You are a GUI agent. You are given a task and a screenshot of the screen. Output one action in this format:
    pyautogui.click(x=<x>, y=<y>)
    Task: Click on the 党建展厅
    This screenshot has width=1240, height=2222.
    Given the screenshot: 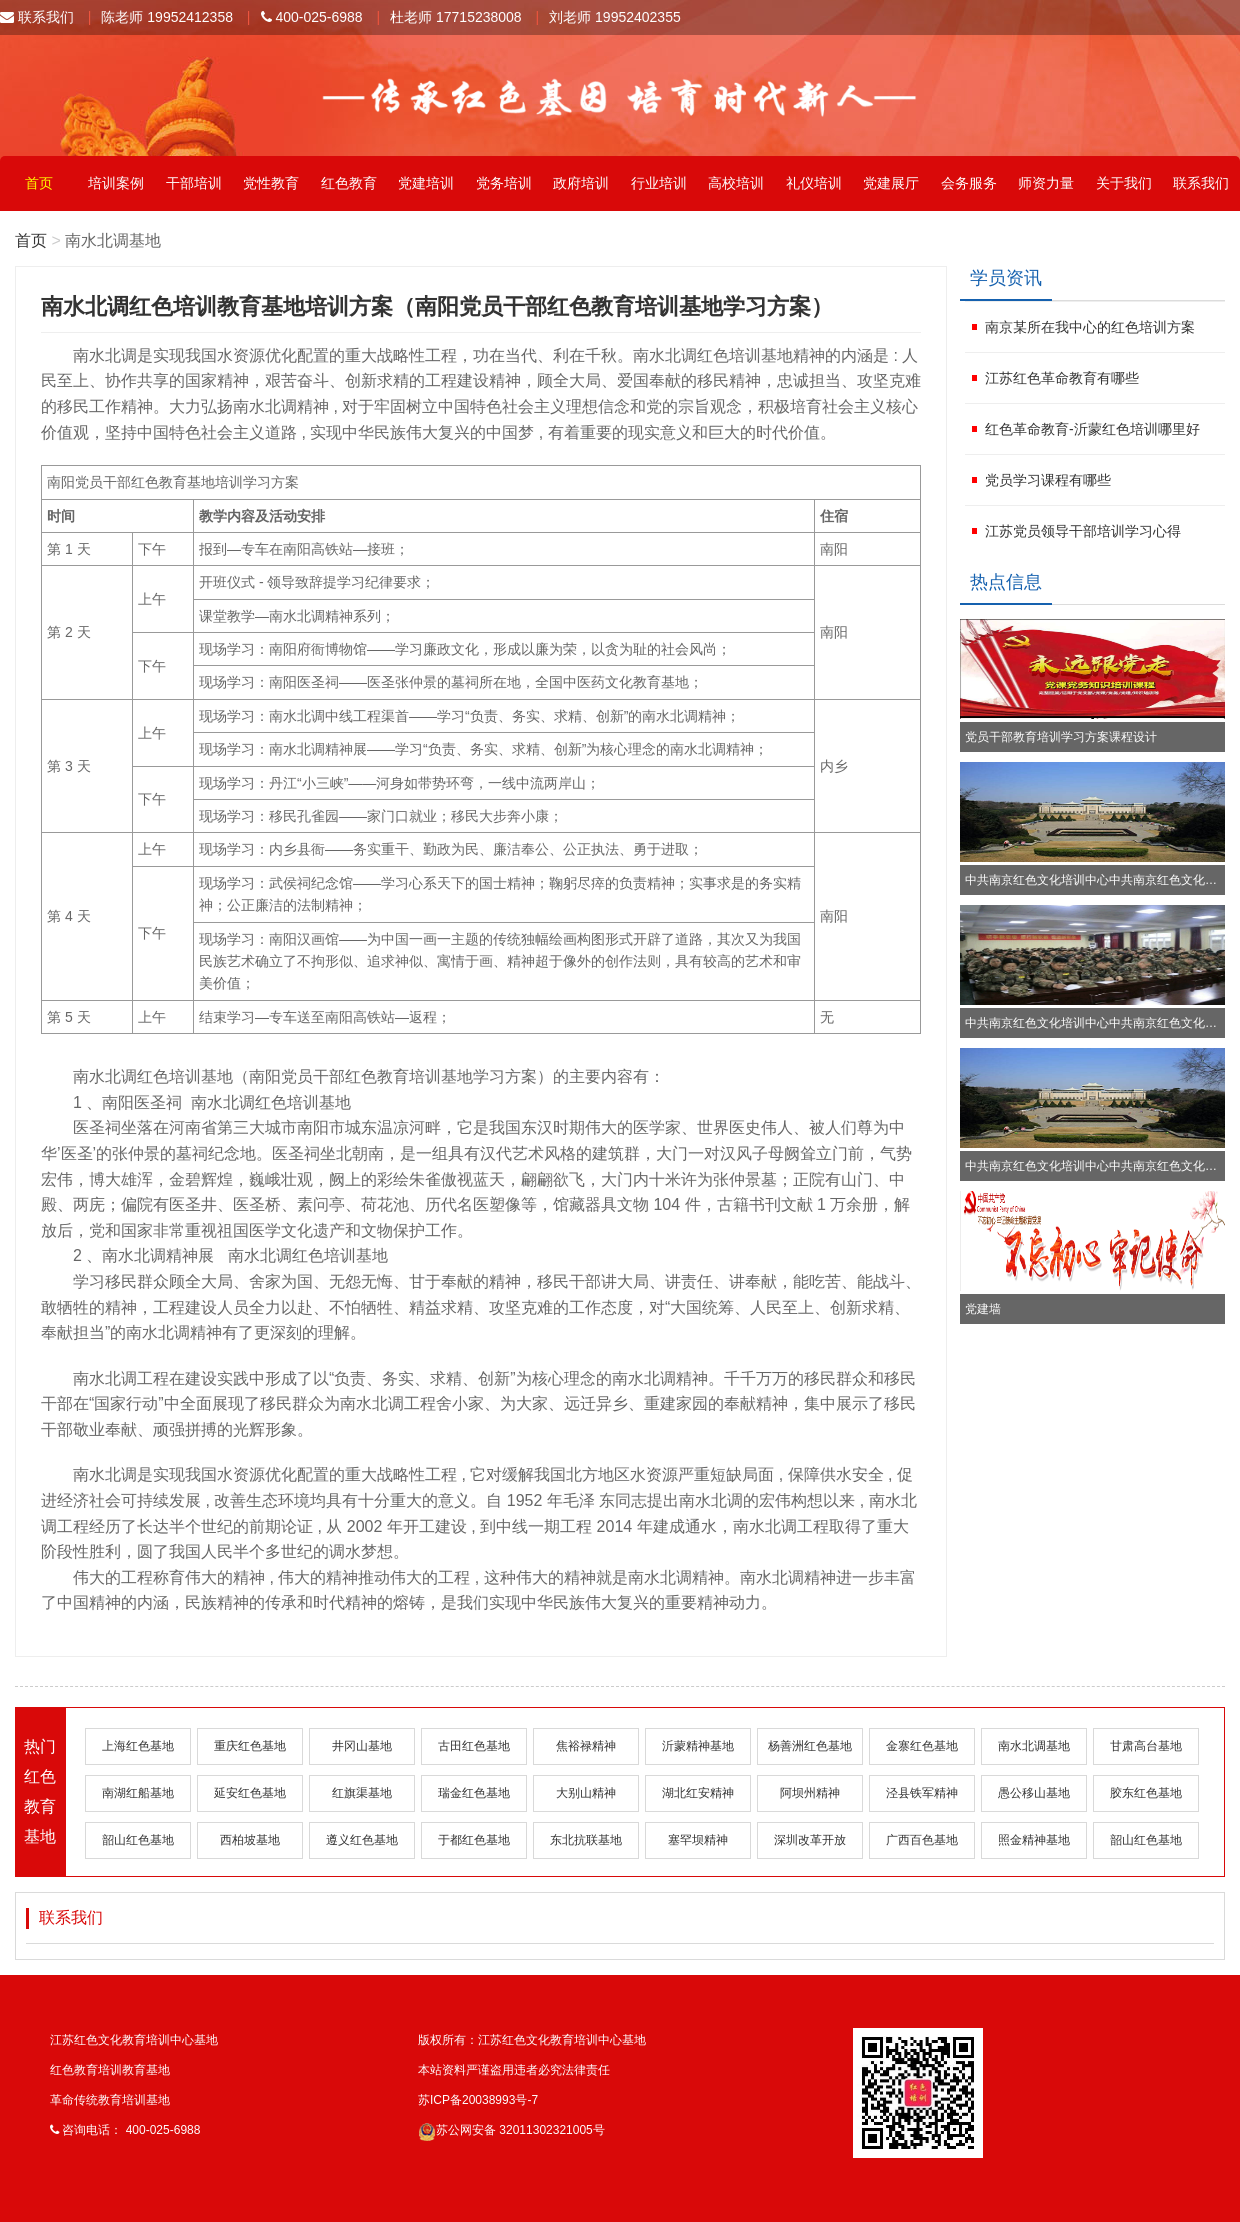 What is the action you would take?
    pyautogui.click(x=891, y=183)
    